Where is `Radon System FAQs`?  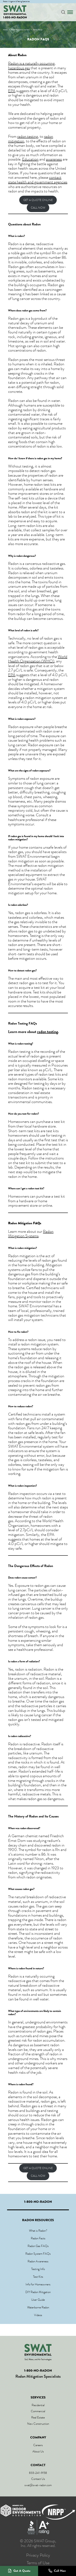
Radon System FAQs is located at coordinates (38, 2253).